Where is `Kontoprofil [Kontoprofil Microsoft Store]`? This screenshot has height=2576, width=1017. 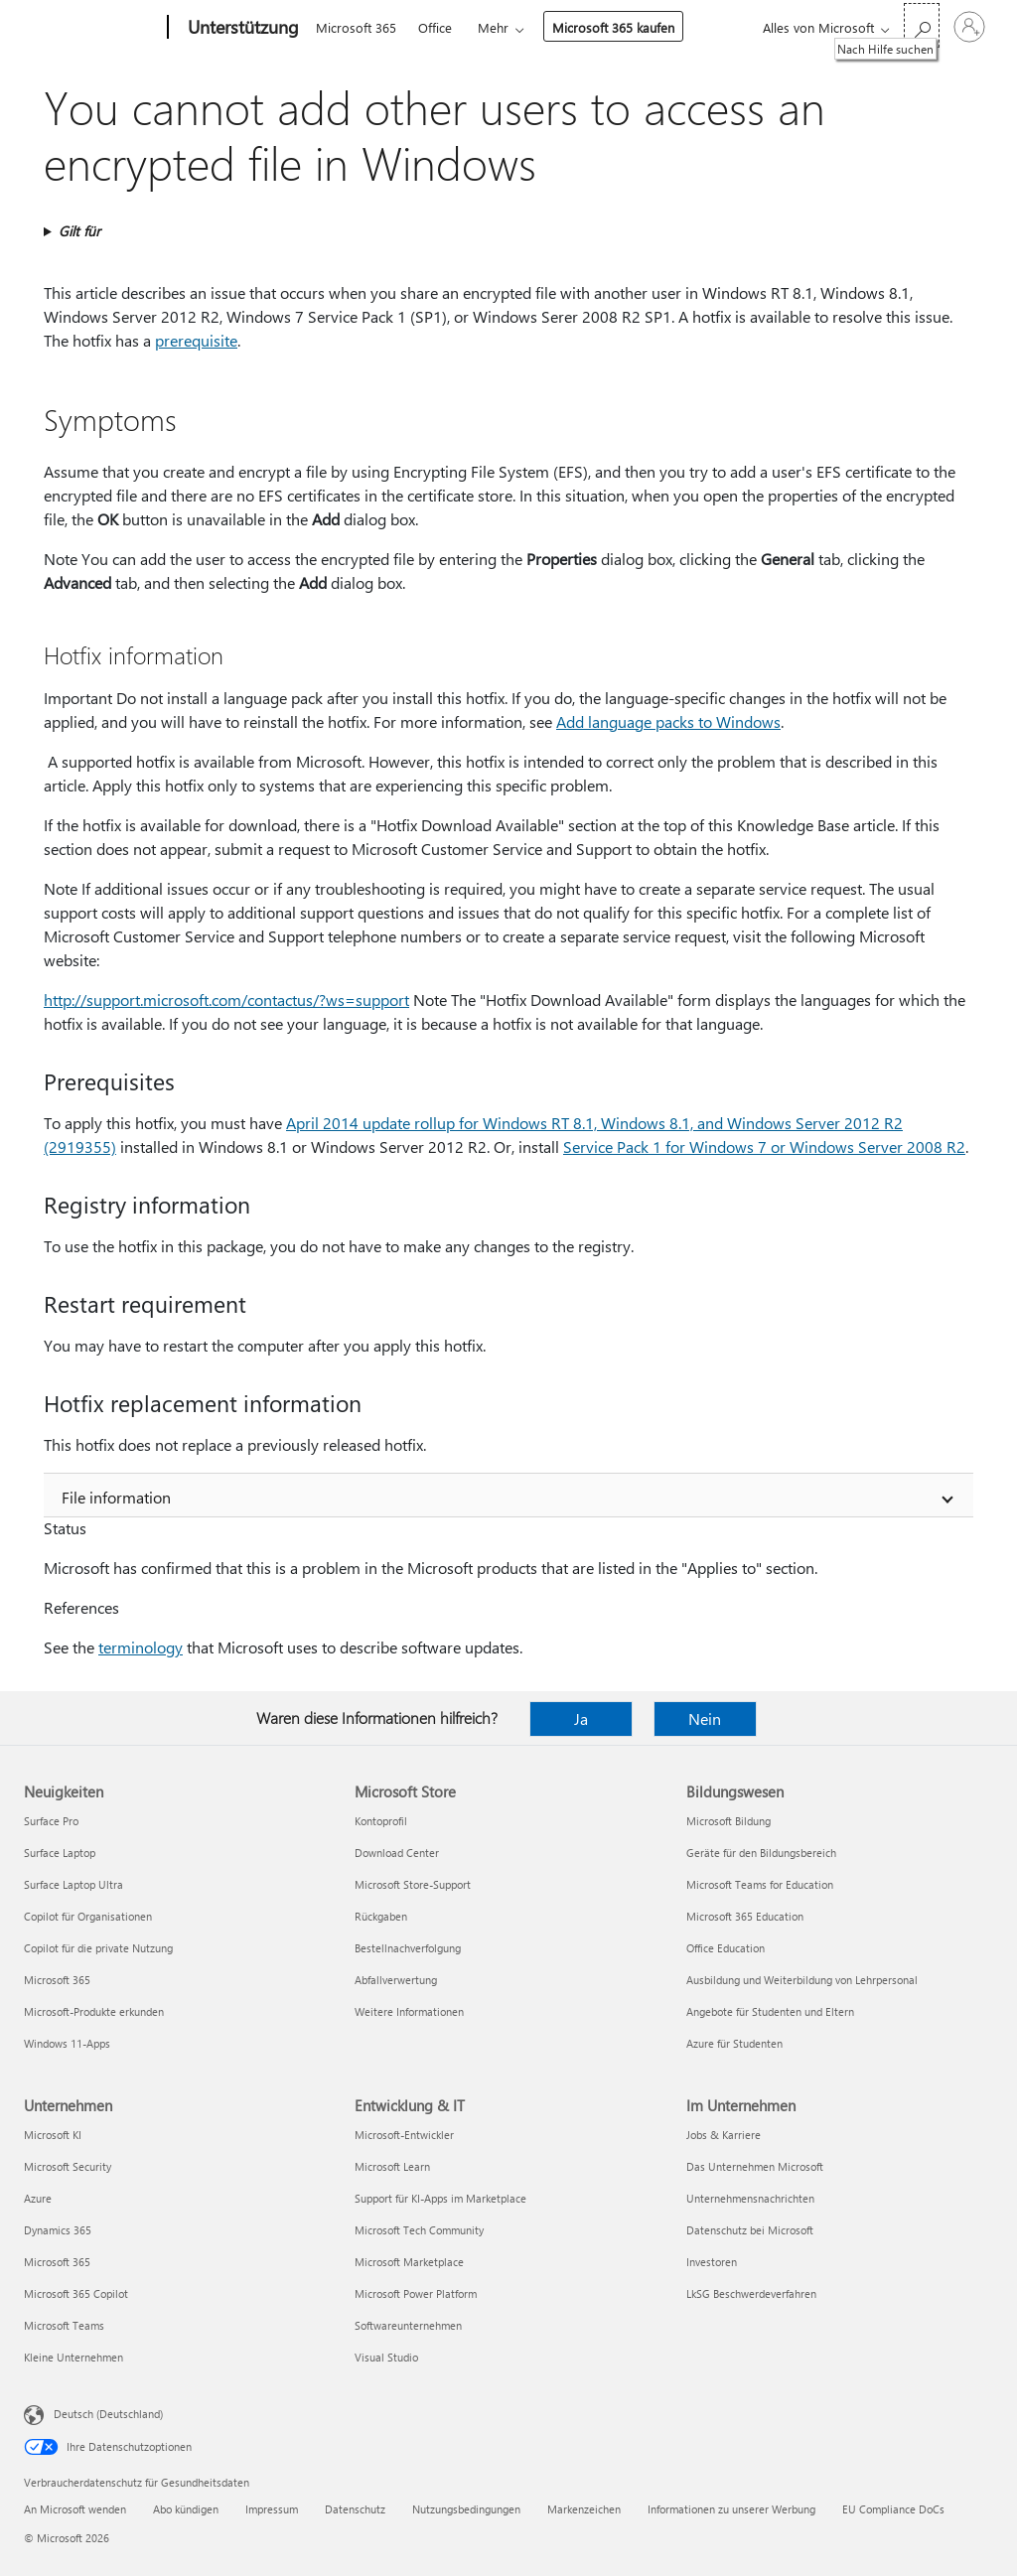
Kontoprofil [Kontoprofil Microsoft Store] is located at coordinates (381, 1820).